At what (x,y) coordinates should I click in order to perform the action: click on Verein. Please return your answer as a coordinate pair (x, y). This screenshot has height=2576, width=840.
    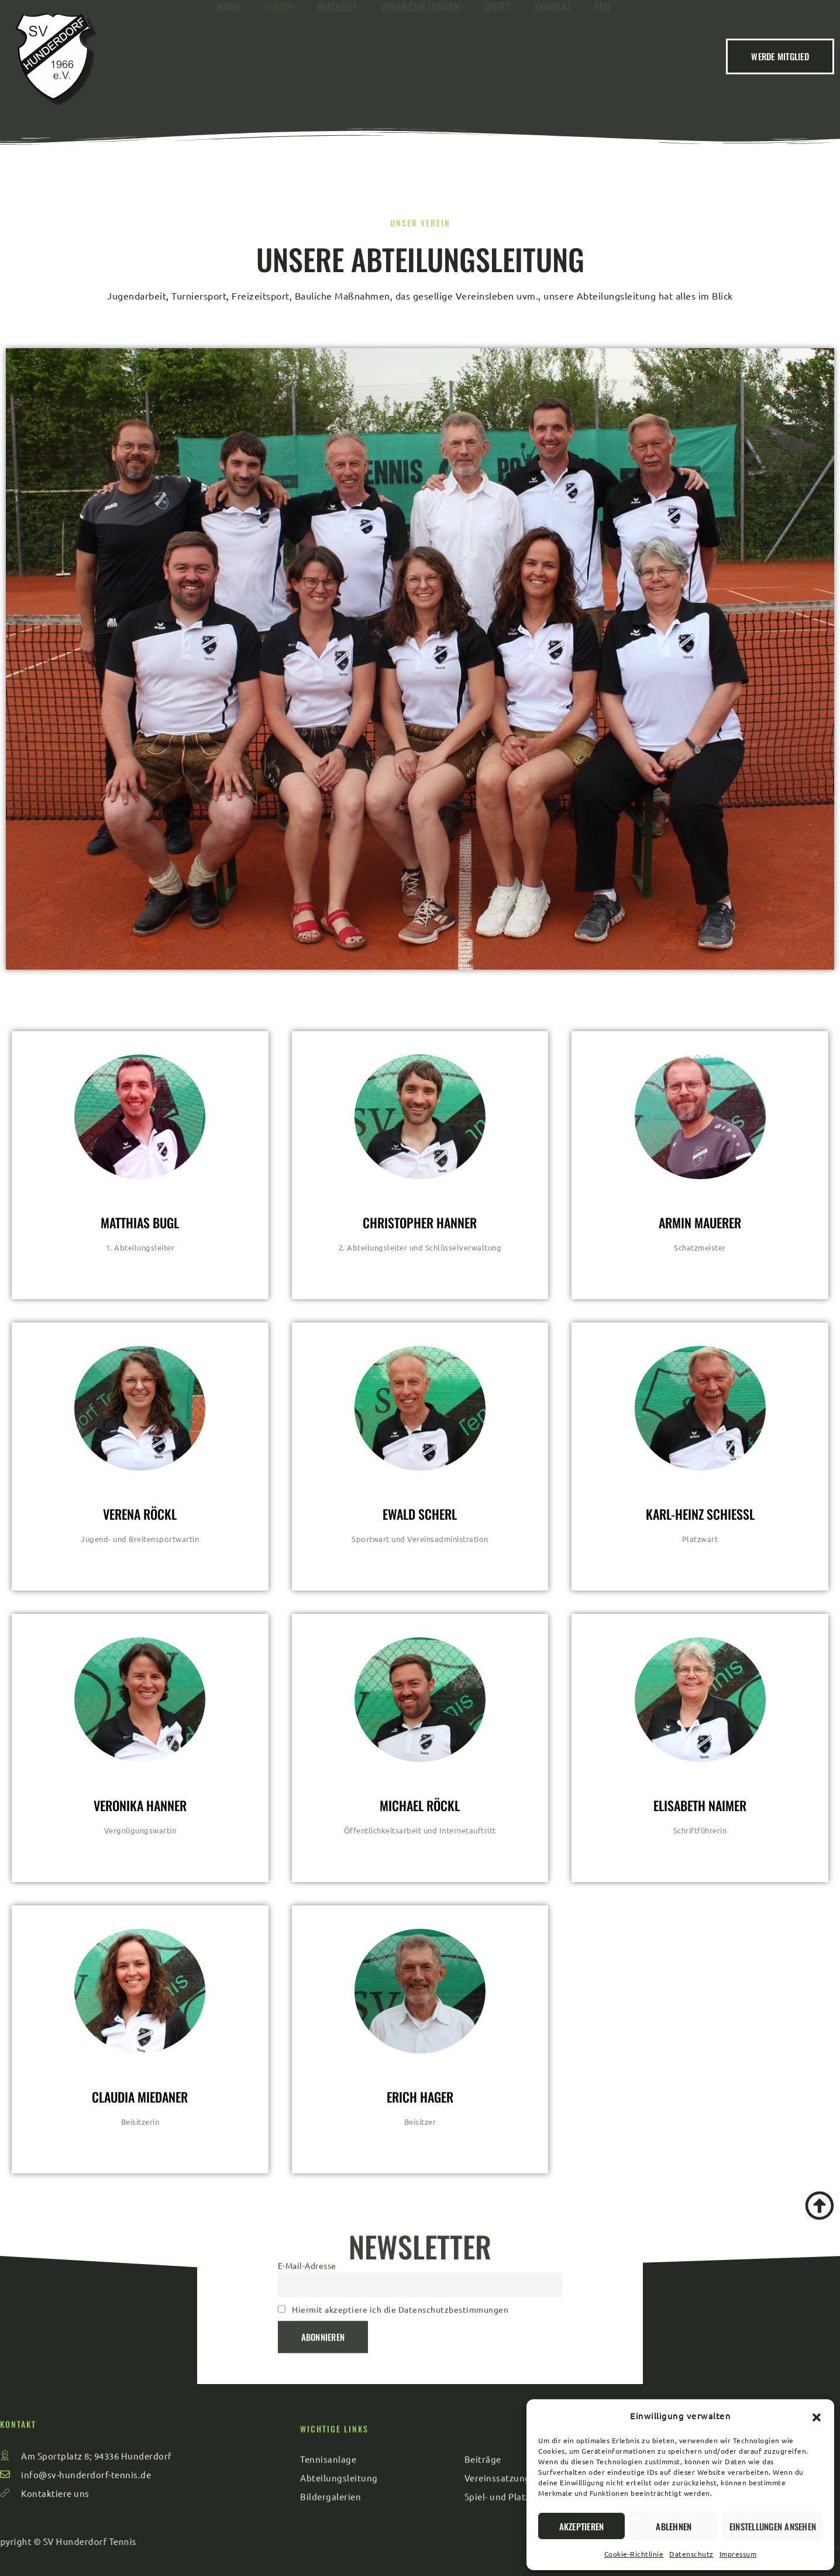
    Looking at the image, I should click on (279, 52).